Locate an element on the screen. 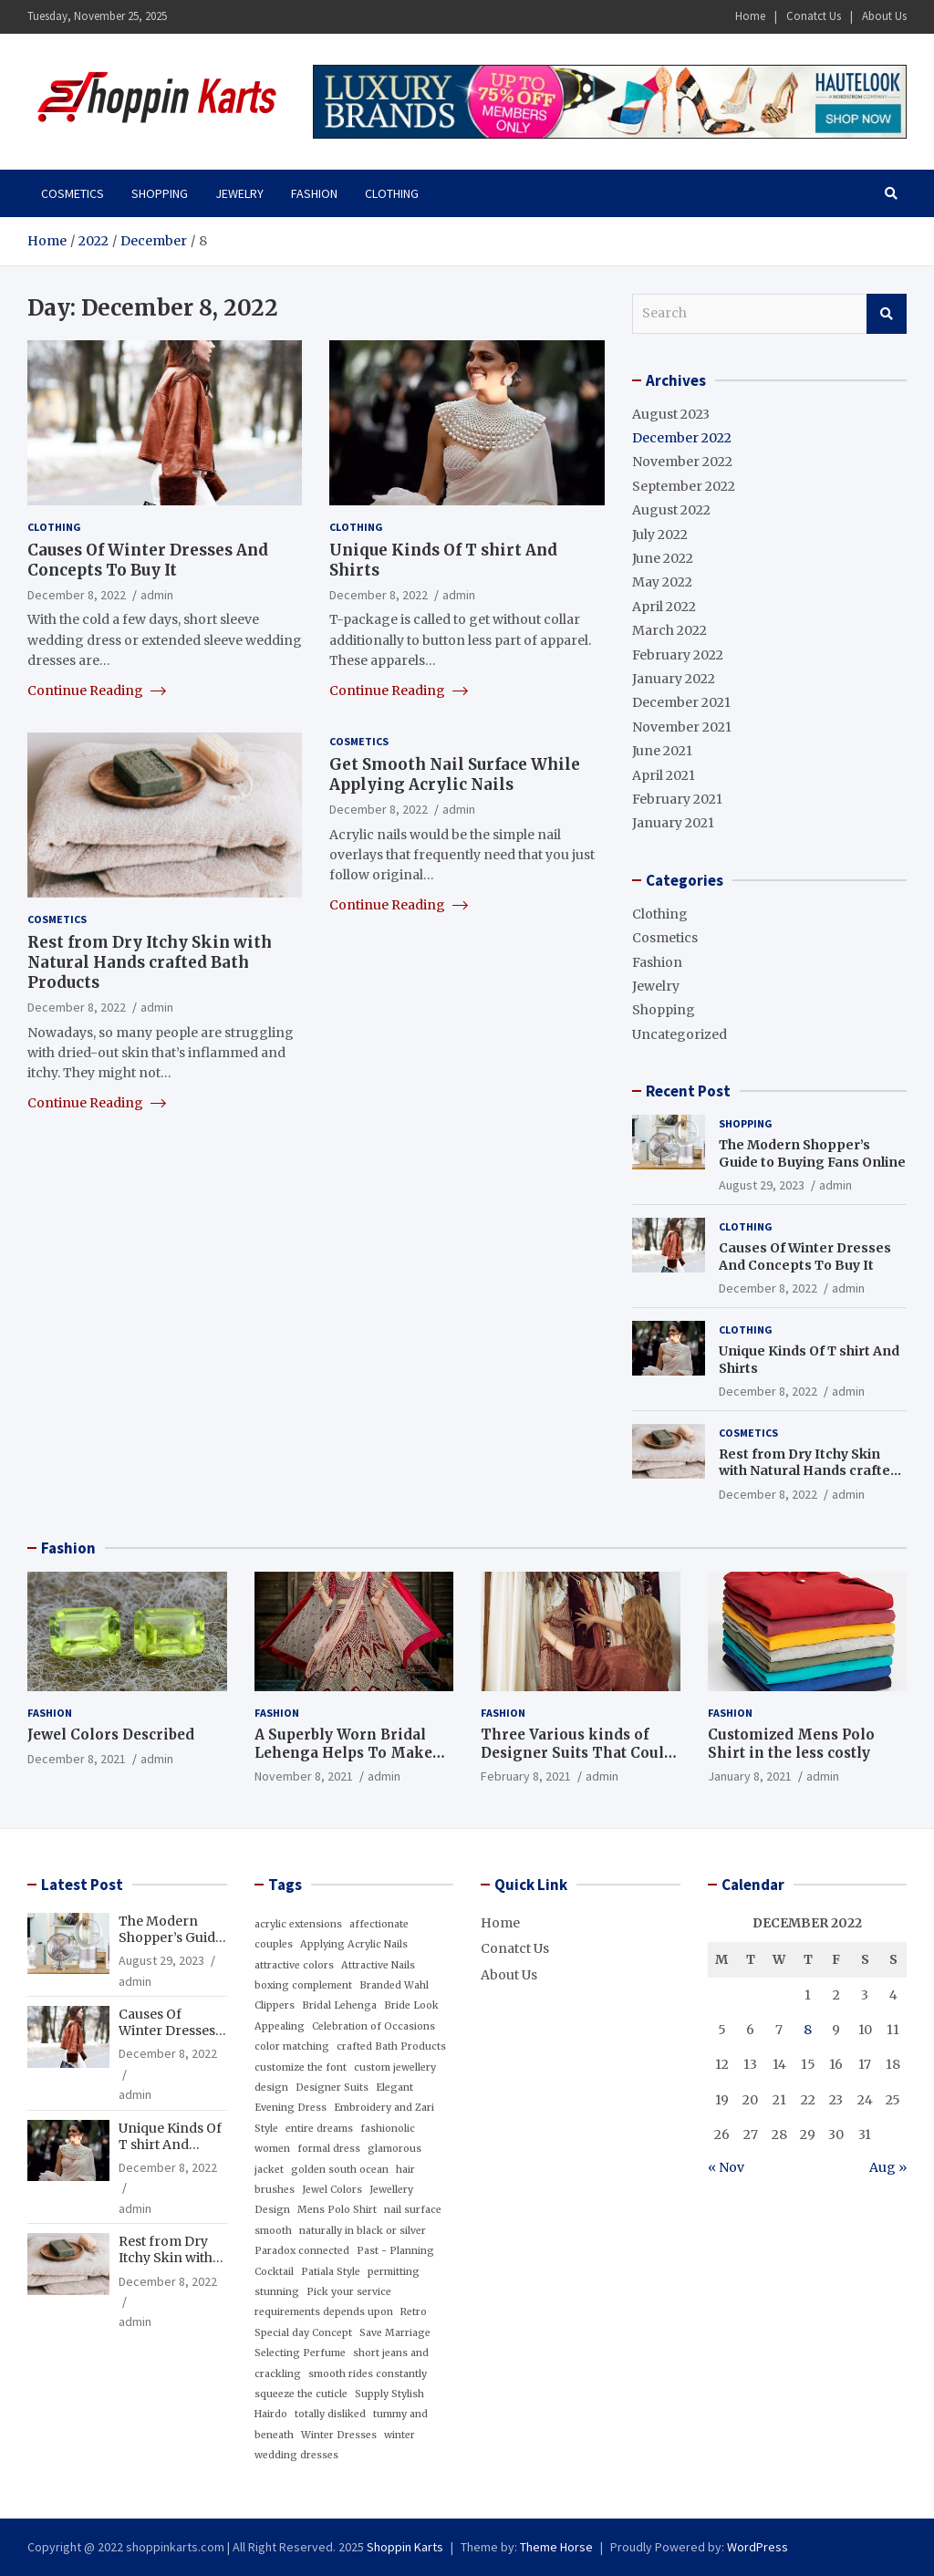  November 2022 is located at coordinates (682, 461).